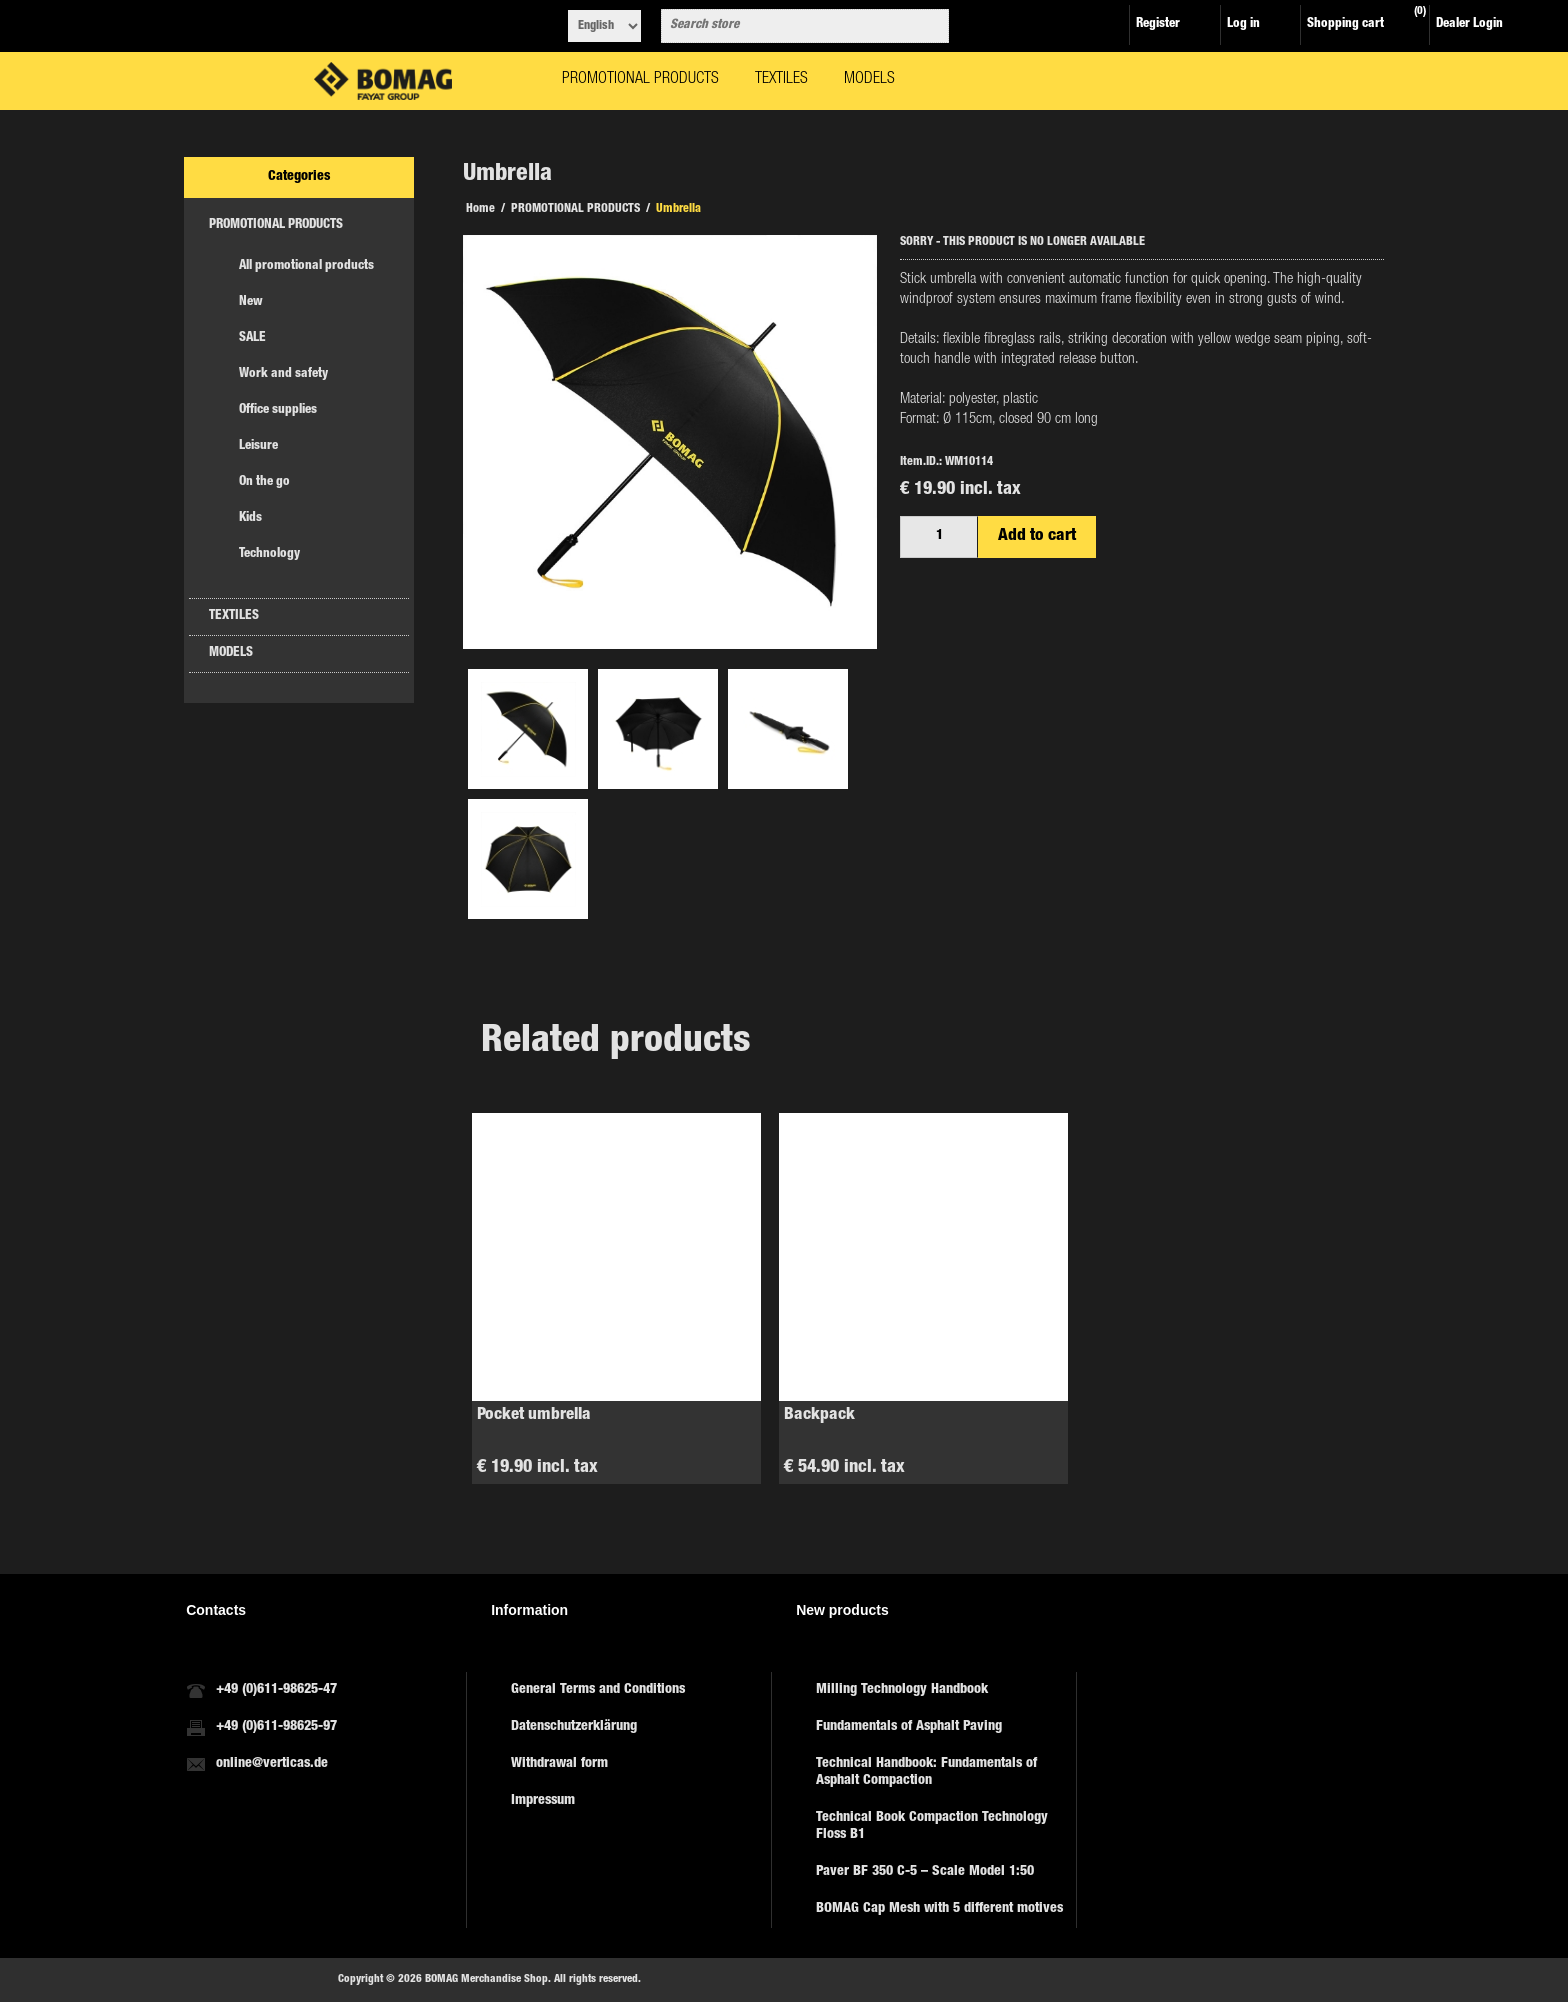 The height and width of the screenshot is (2002, 1568). I want to click on General Terms and Conditions, so click(598, 1690).